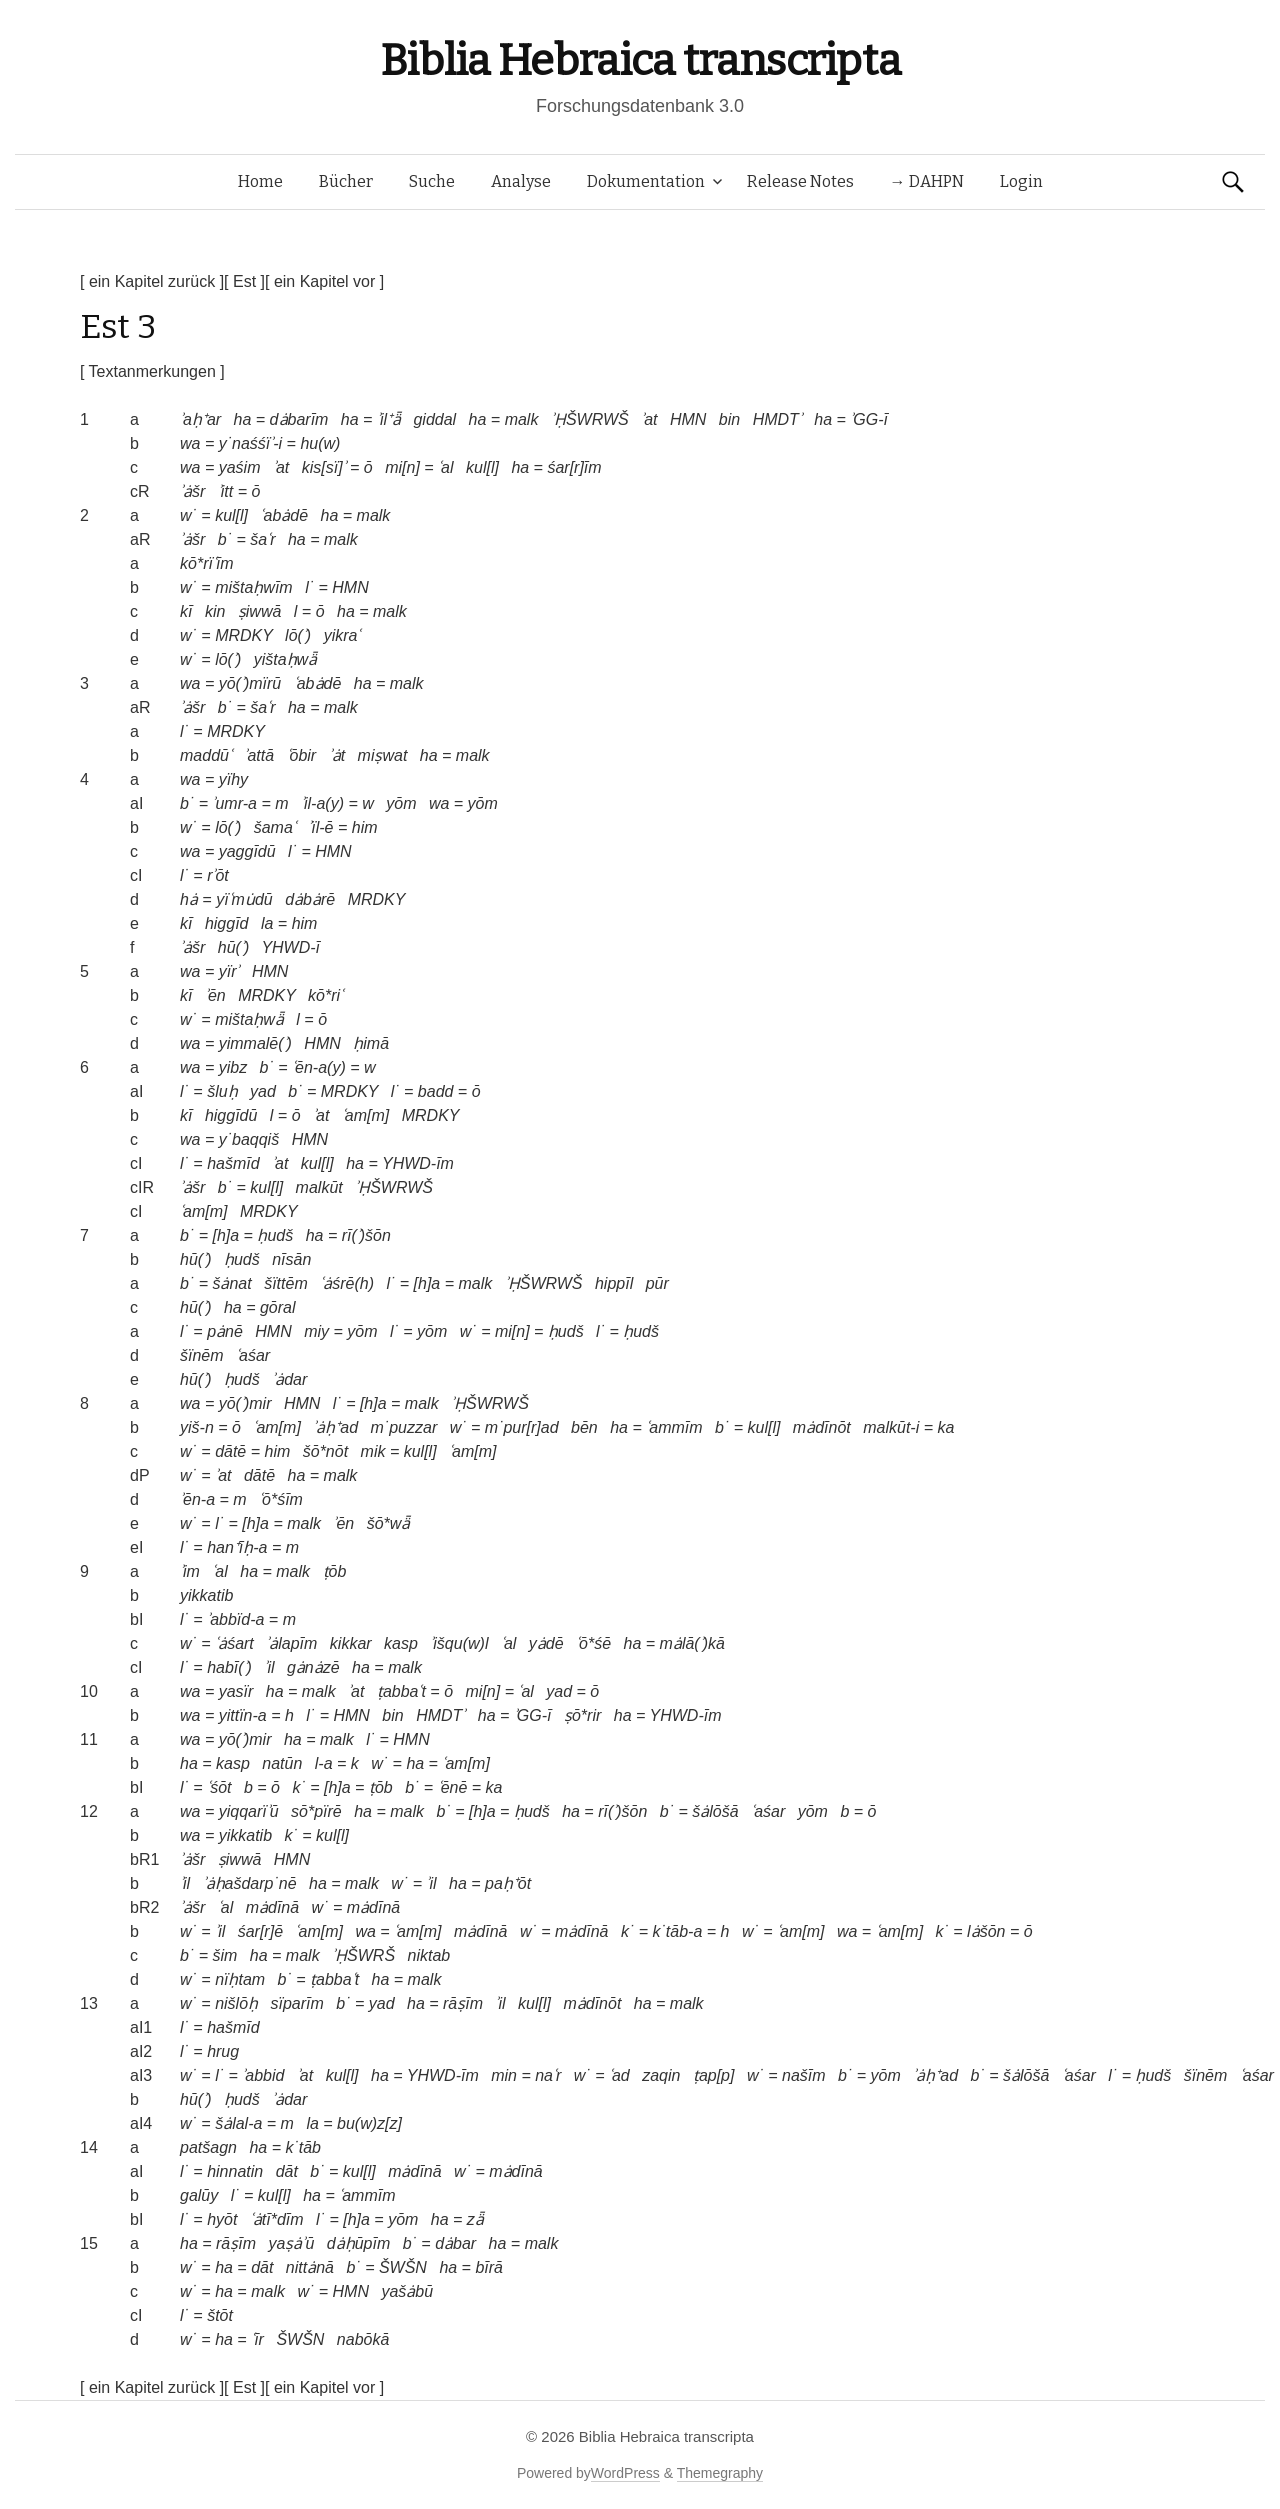 This screenshot has width=1280, height=2509. I want to click on YHWD-ī, so click(290, 947).